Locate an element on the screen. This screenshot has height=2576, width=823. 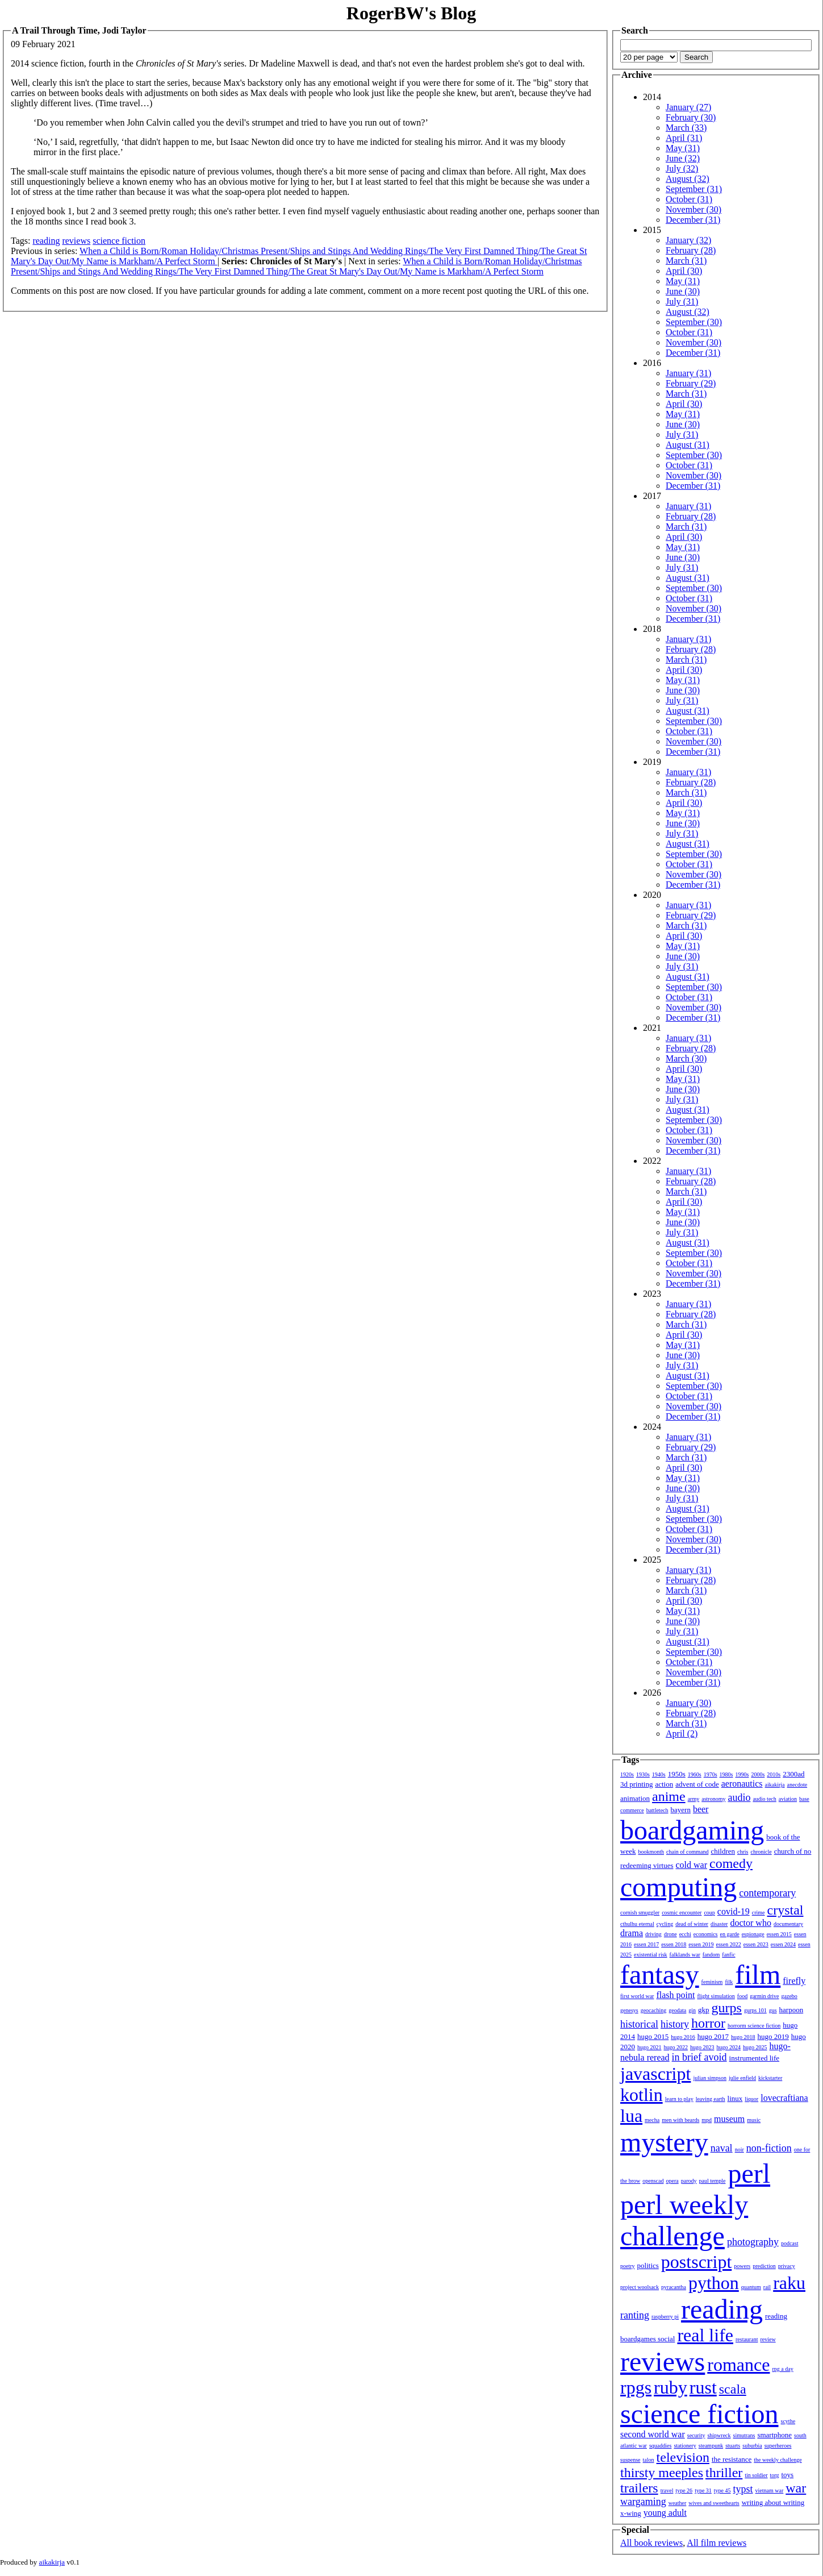
children is located at coordinates (723, 1851).